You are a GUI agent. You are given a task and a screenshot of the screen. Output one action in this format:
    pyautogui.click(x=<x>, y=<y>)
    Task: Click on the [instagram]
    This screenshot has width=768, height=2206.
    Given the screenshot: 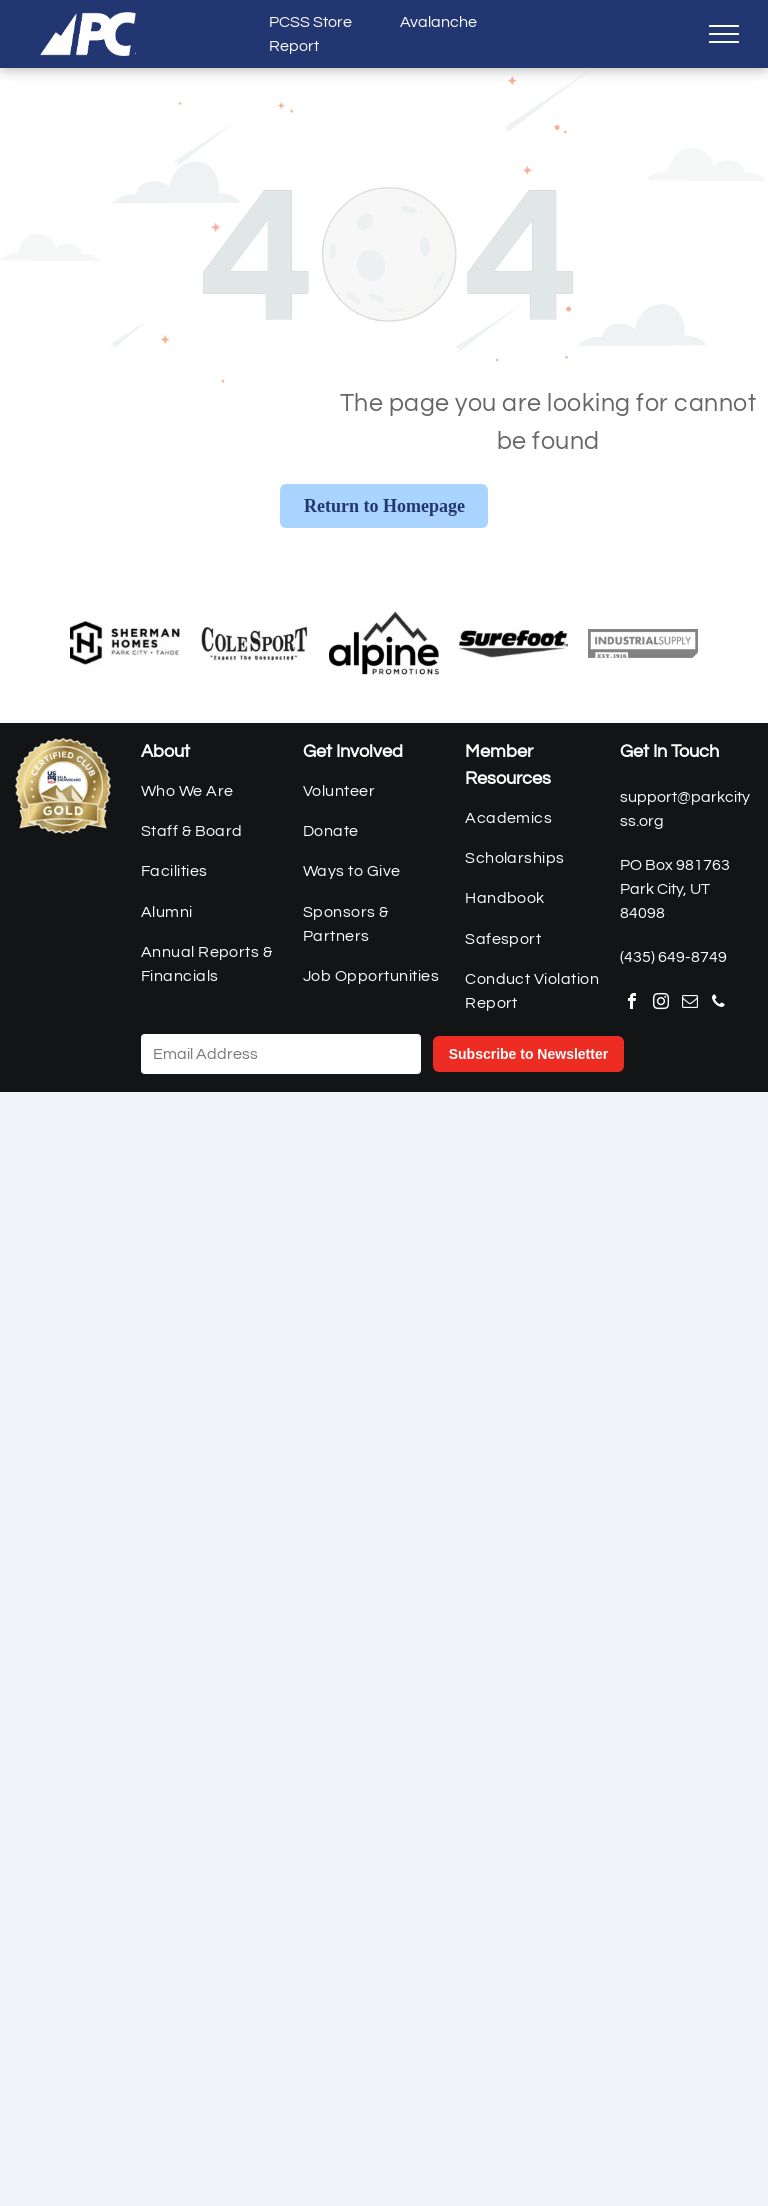 What is the action you would take?
    pyautogui.click(x=661, y=1003)
    